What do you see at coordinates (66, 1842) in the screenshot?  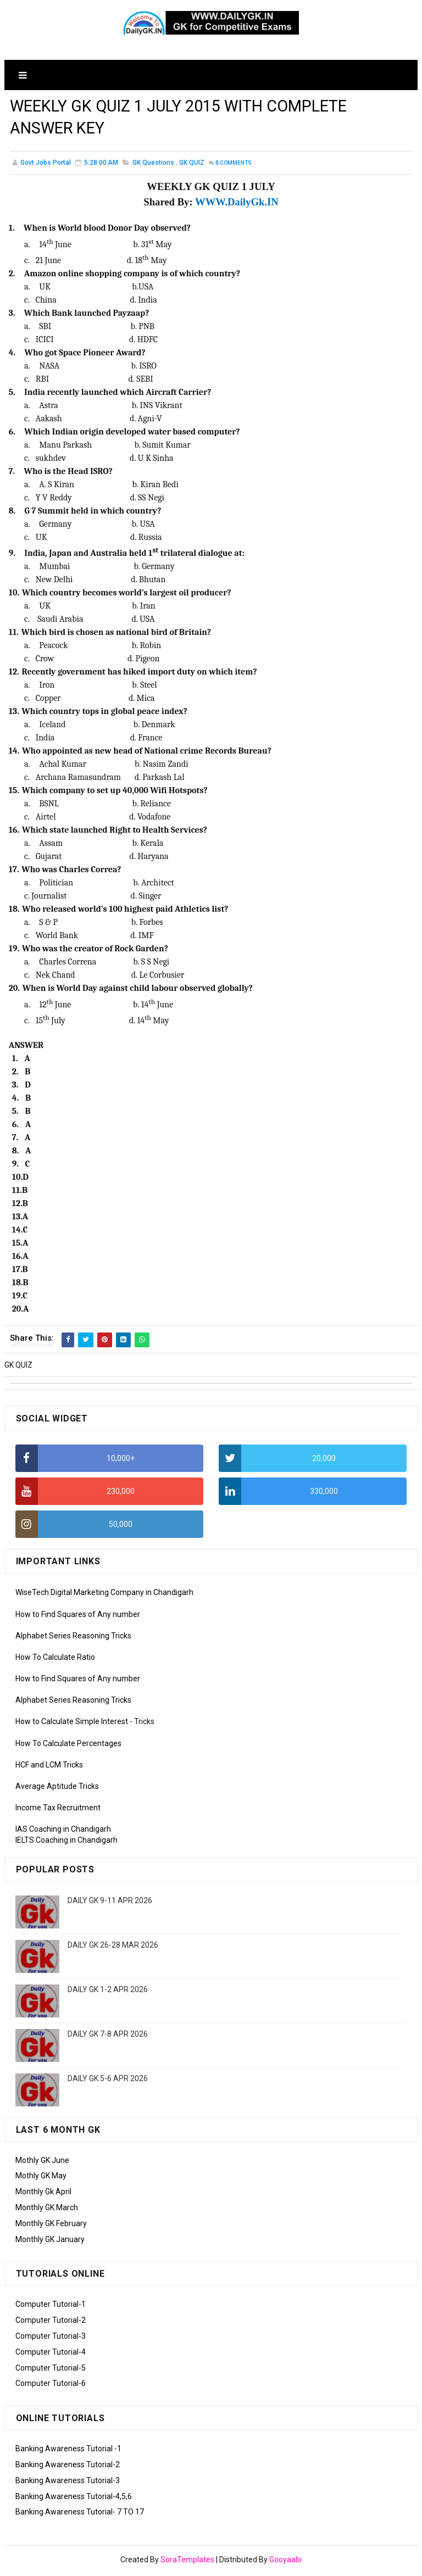 I see `IELTS Coaching in Chandigarh` at bounding box center [66, 1842].